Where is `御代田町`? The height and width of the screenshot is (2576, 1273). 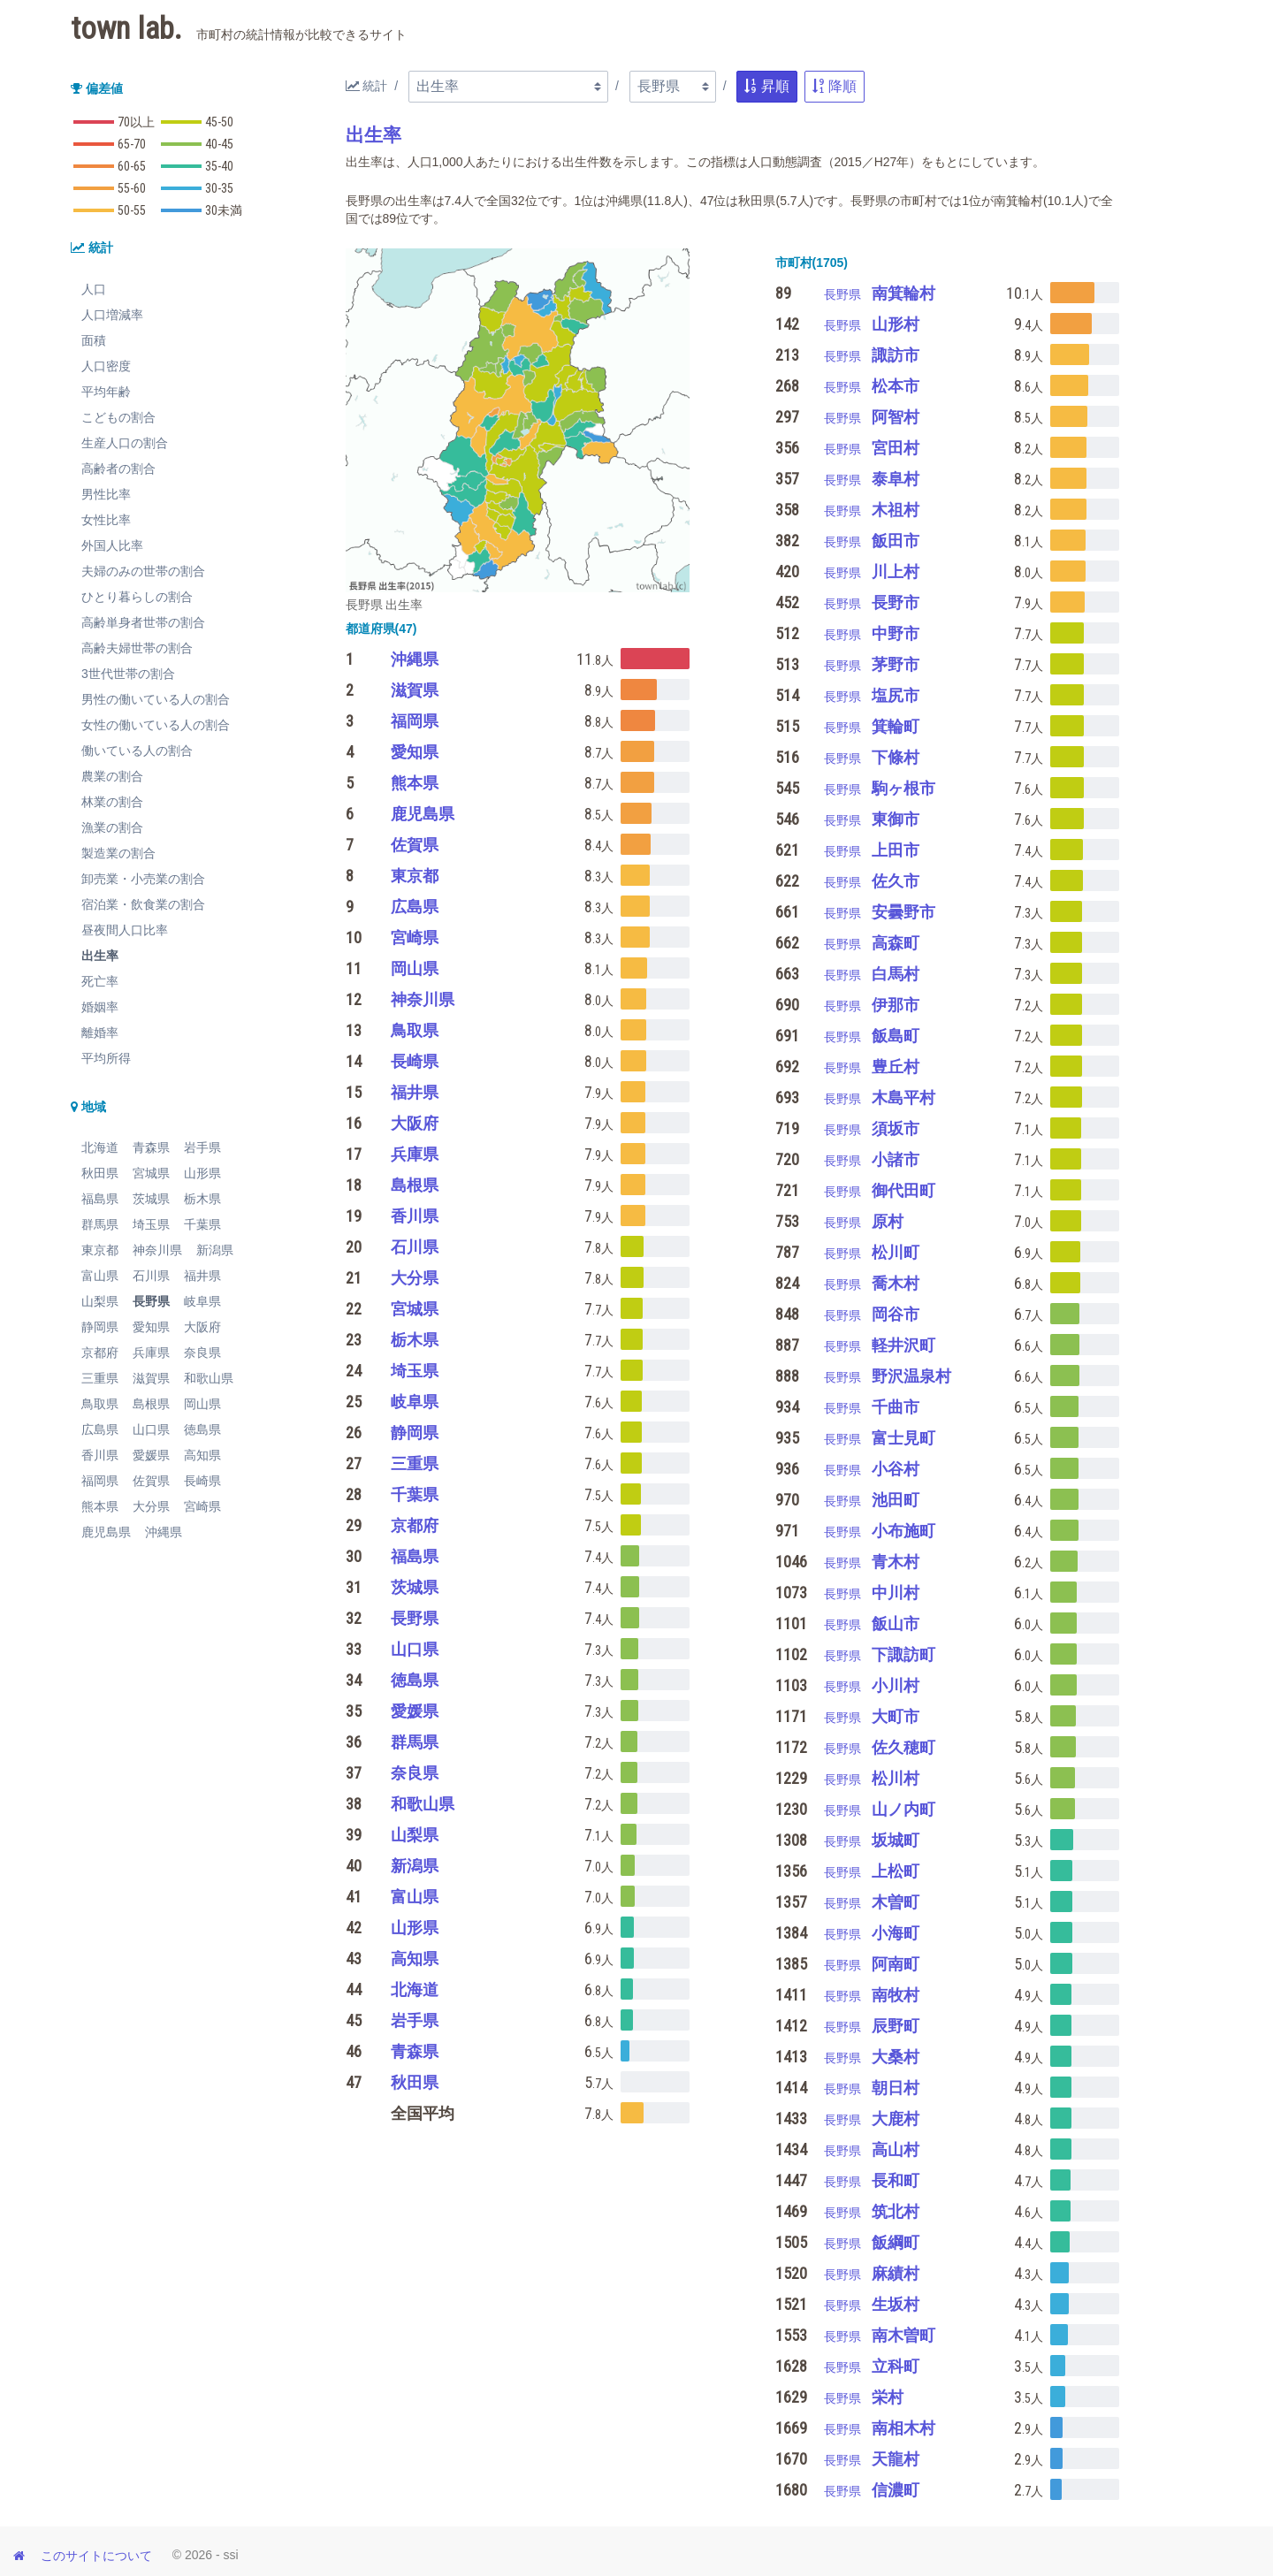
御代田町 is located at coordinates (903, 1190).